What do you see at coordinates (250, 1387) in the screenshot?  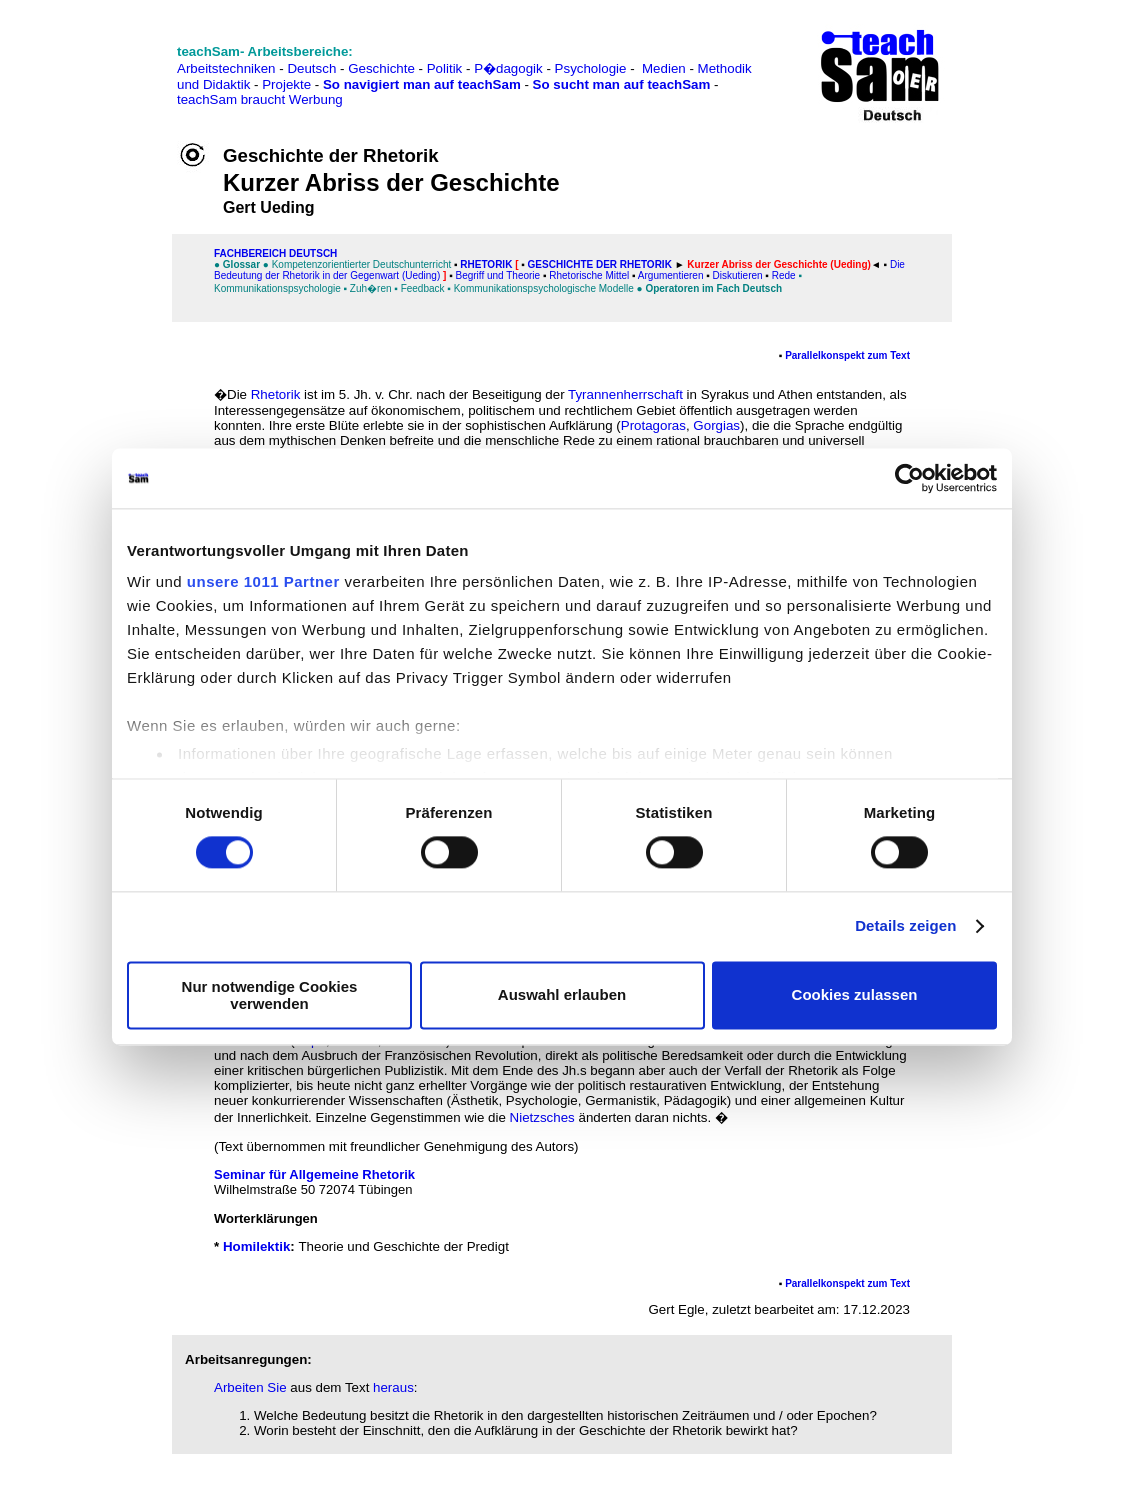 I see `Arbeiten Sie` at bounding box center [250, 1387].